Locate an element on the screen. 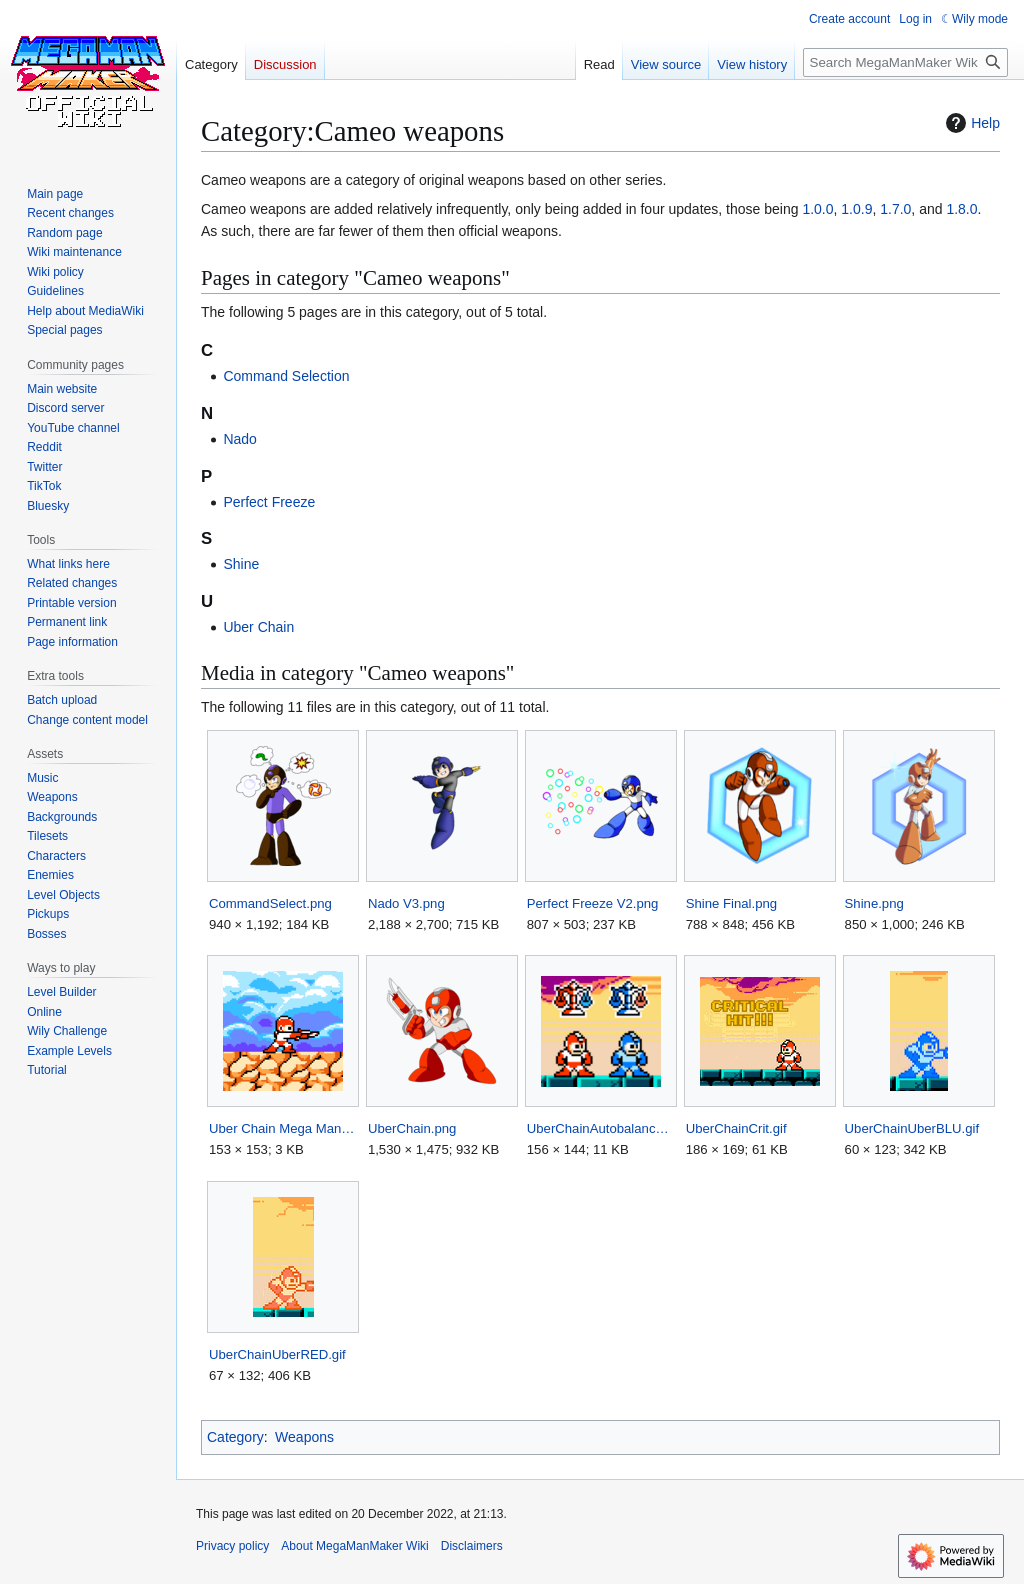  Uber Chain Mega Man Maker.png is located at coordinates (282, 1128).